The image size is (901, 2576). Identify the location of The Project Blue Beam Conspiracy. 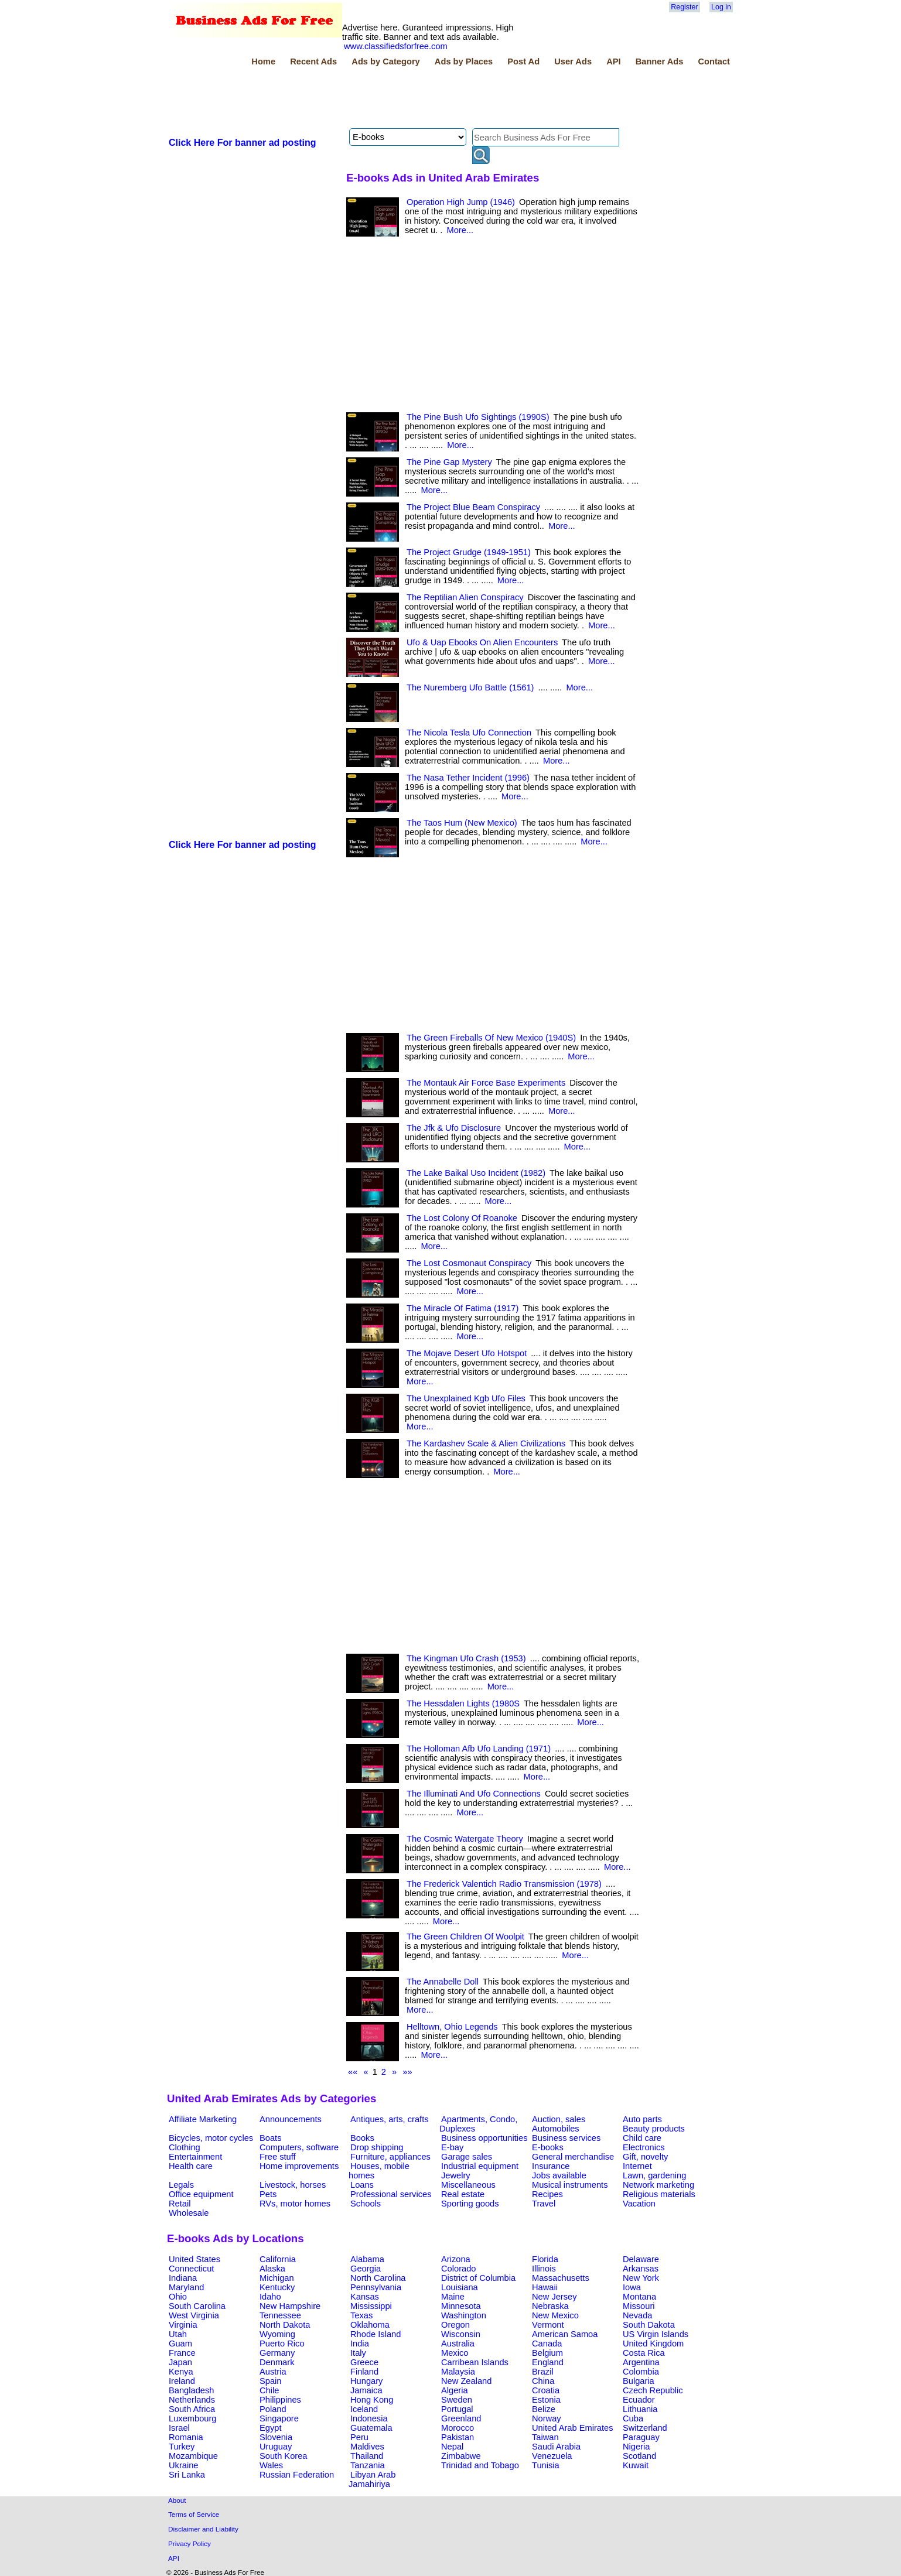
(473, 507).